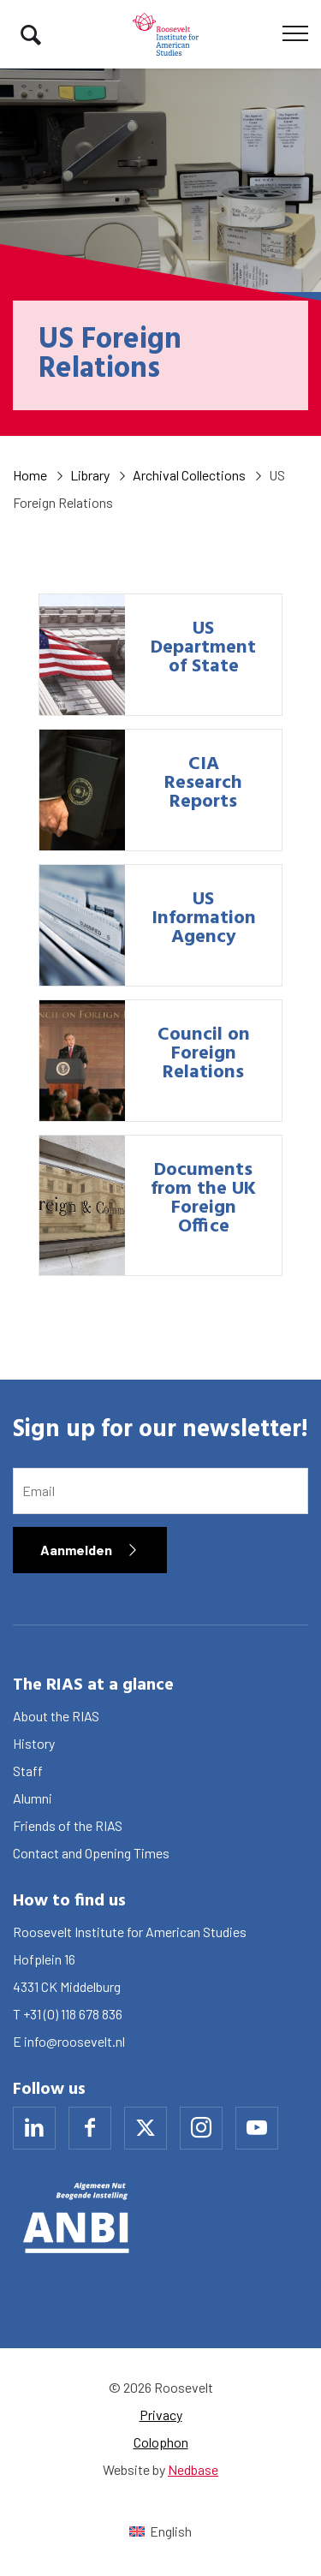 The height and width of the screenshot is (2576, 321). Describe the element at coordinates (28, 1770) in the screenshot. I see `Staff` at that location.